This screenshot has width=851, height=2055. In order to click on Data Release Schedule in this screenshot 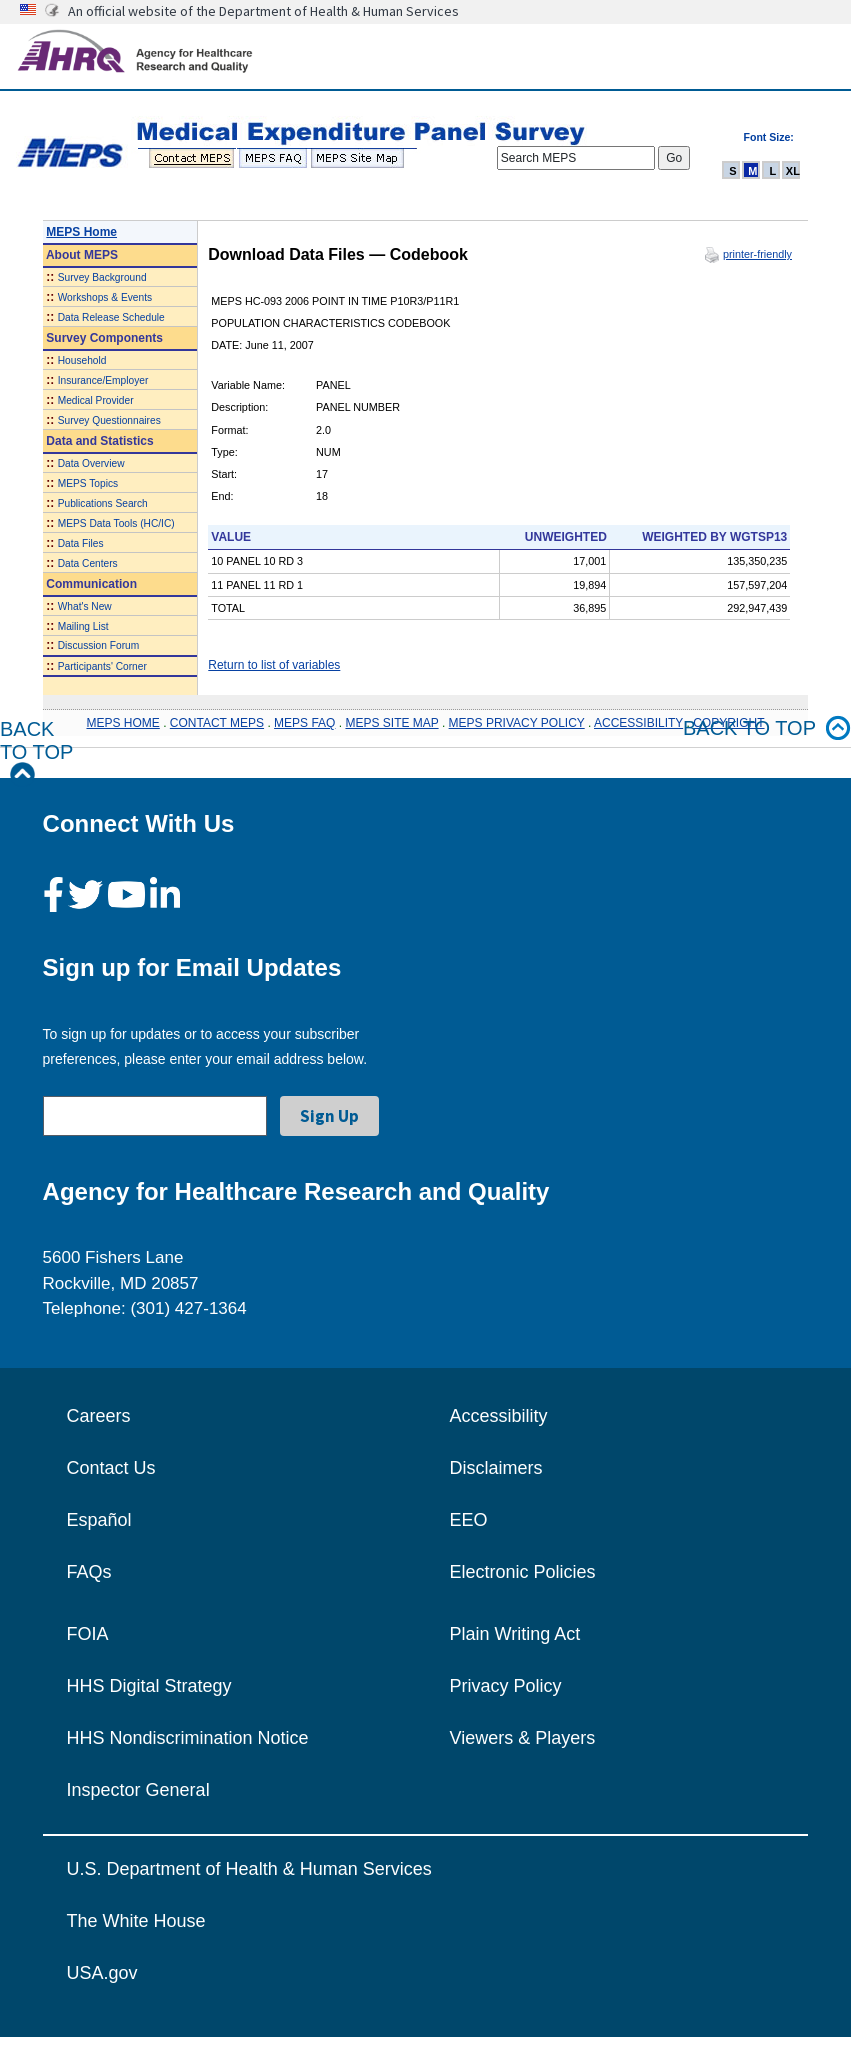, I will do `click(111, 317)`.